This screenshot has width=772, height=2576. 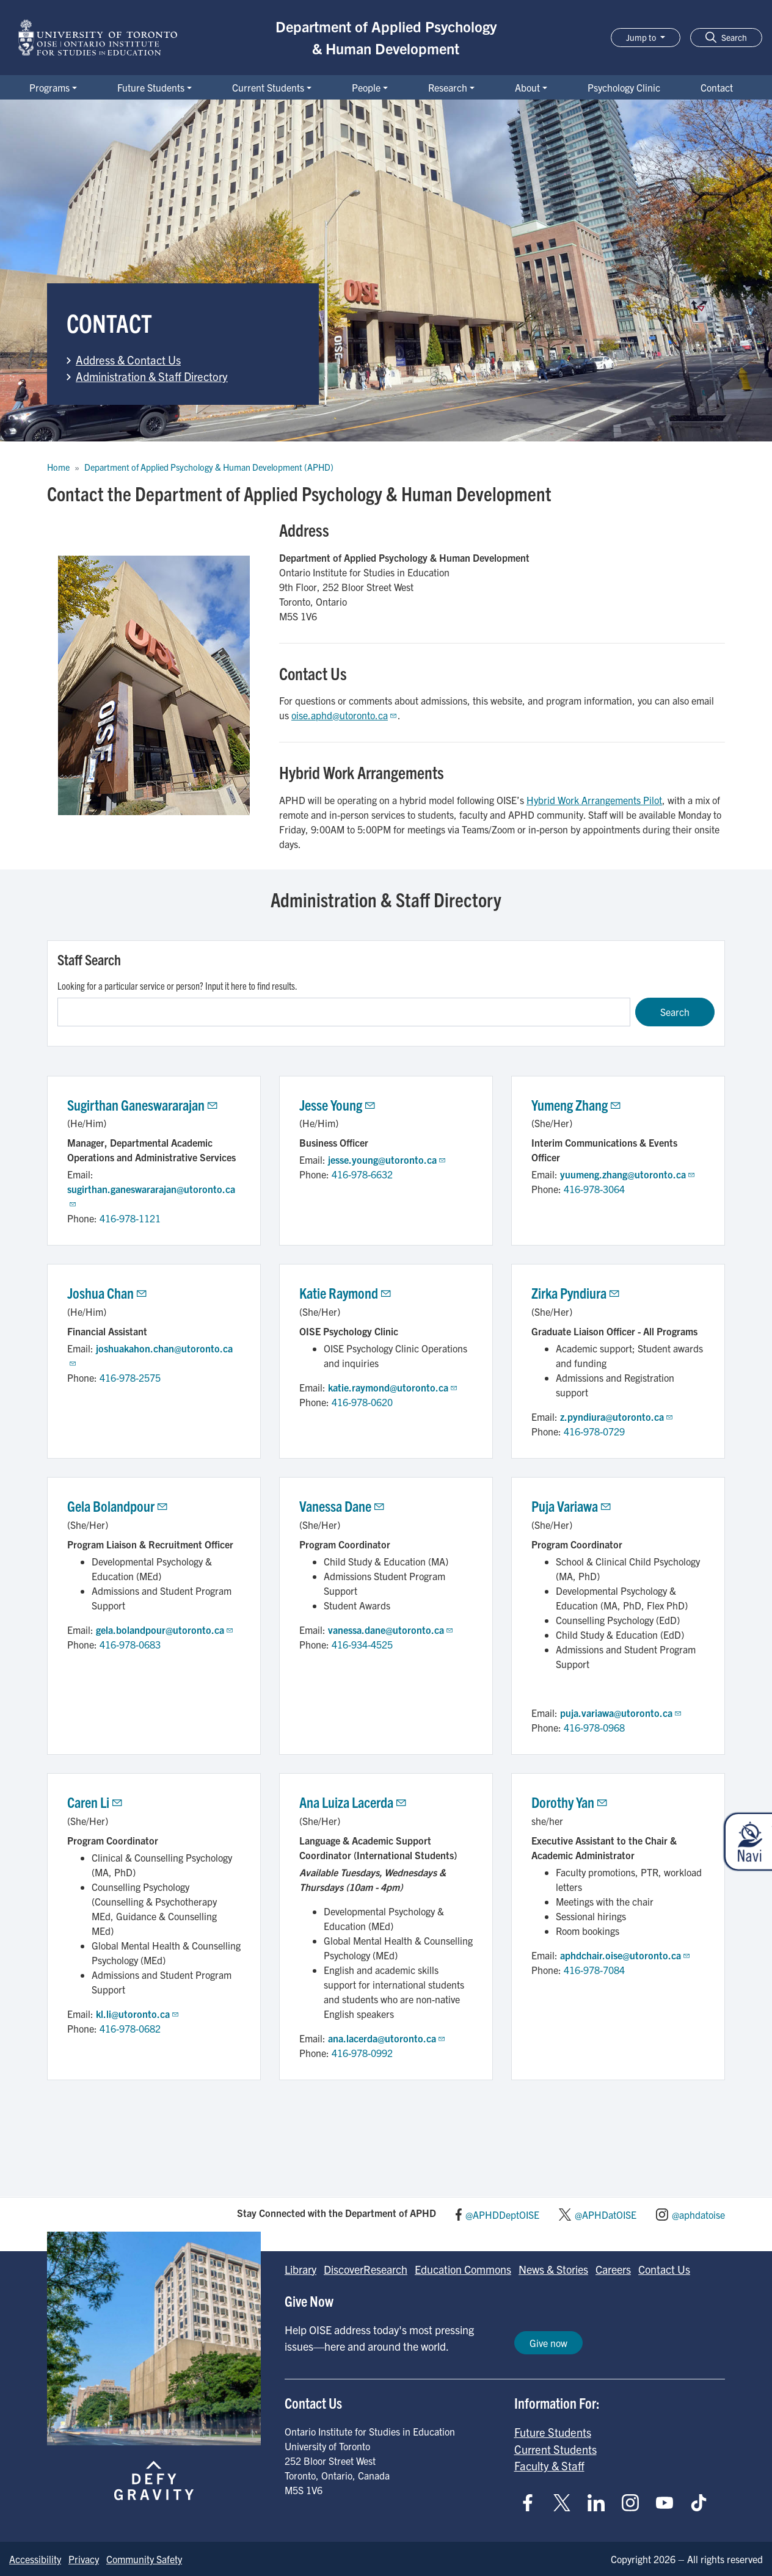 I want to click on Katie Raymond, so click(x=346, y=1292).